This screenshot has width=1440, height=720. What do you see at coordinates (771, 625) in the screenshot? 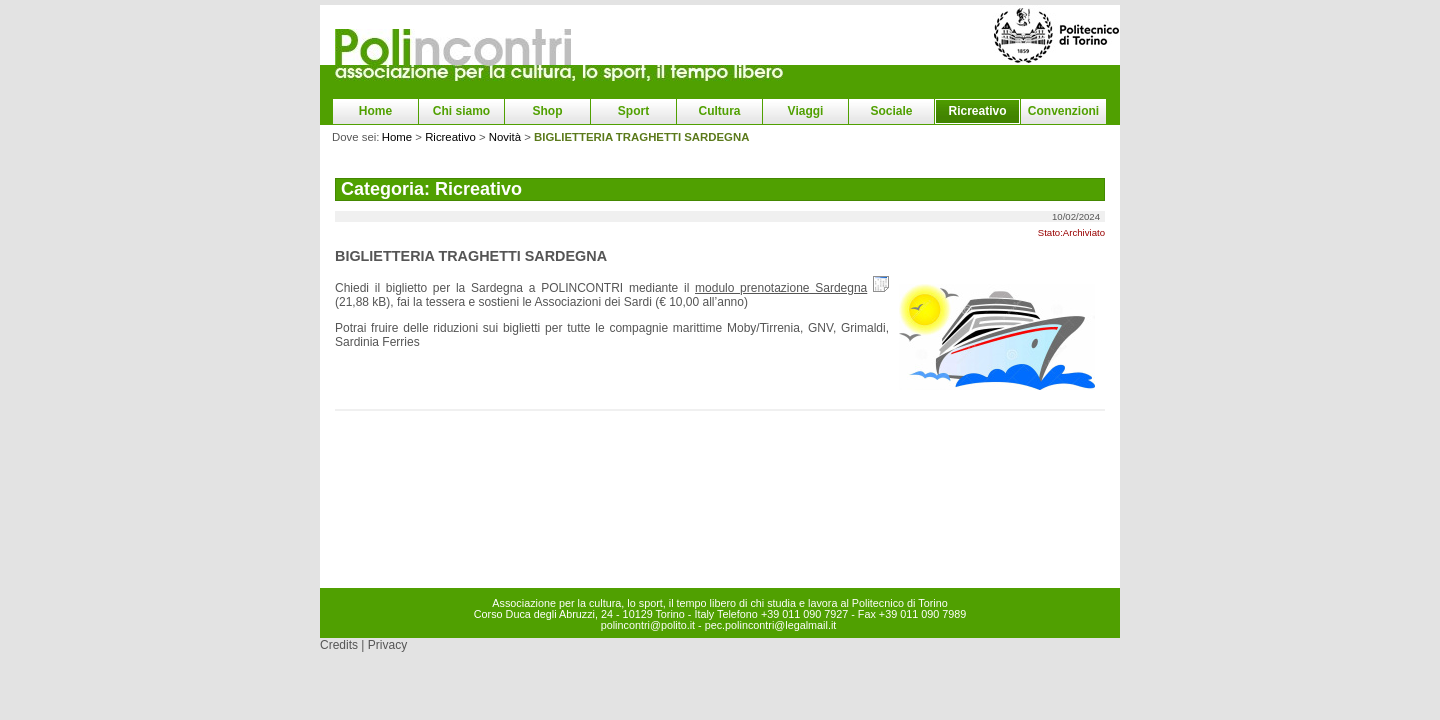
I see `pec.polincontri@legalmail.it` at bounding box center [771, 625].